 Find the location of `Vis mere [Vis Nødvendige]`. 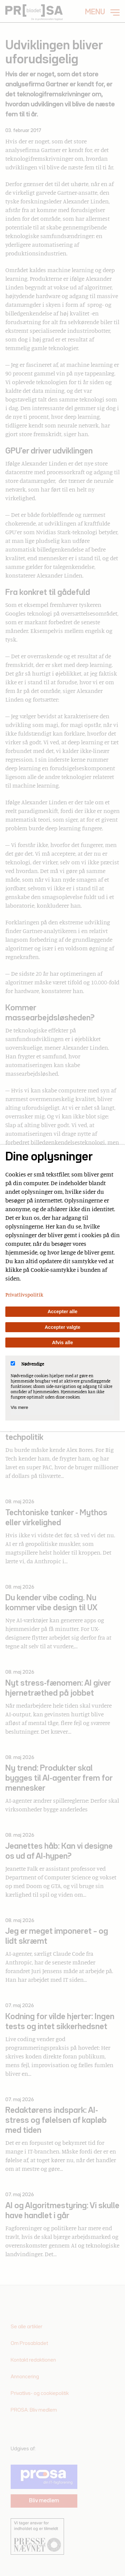

Vis mere [Vis Nødvendige] is located at coordinates (19, 1407).